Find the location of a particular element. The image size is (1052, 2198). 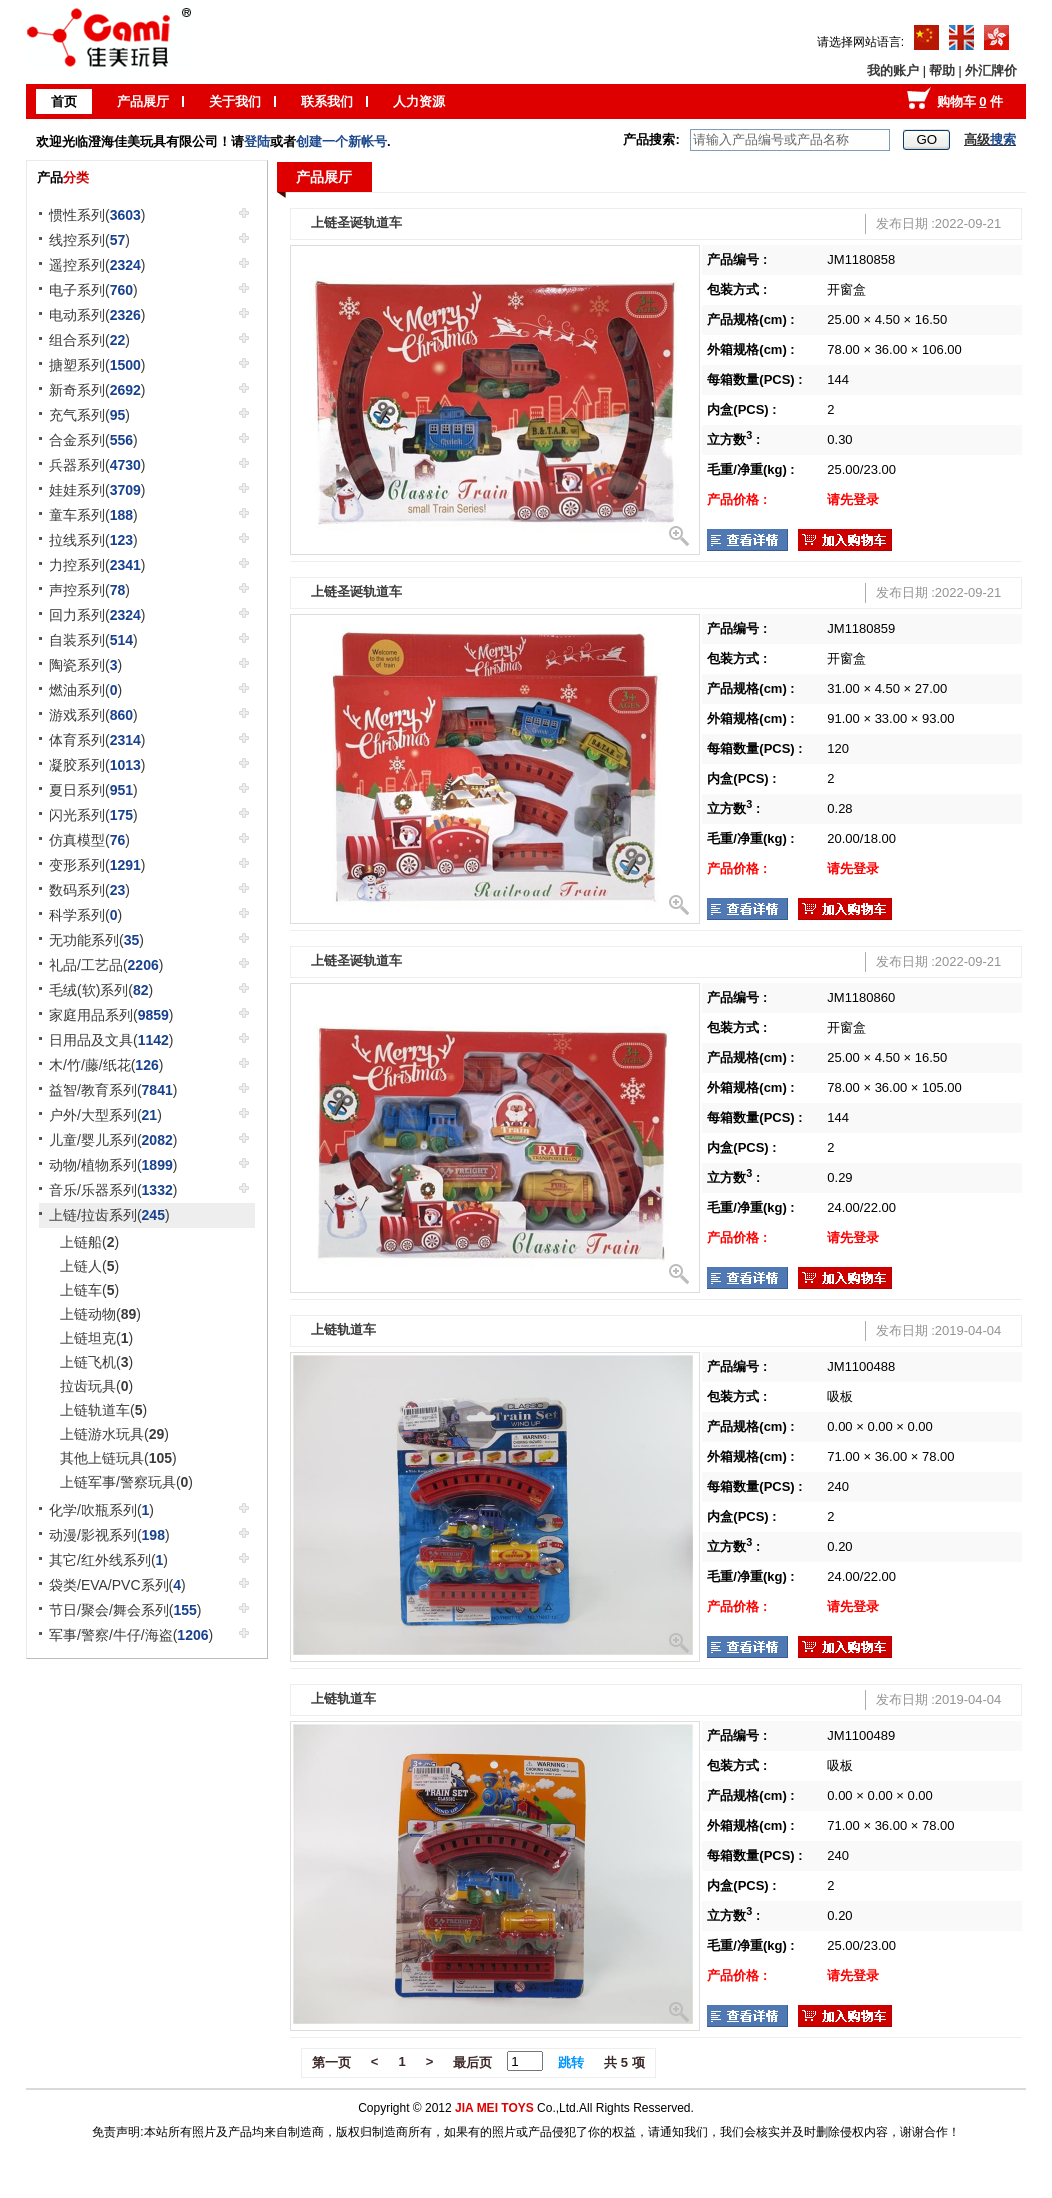

兵器系列() is located at coordinates (97, 465).